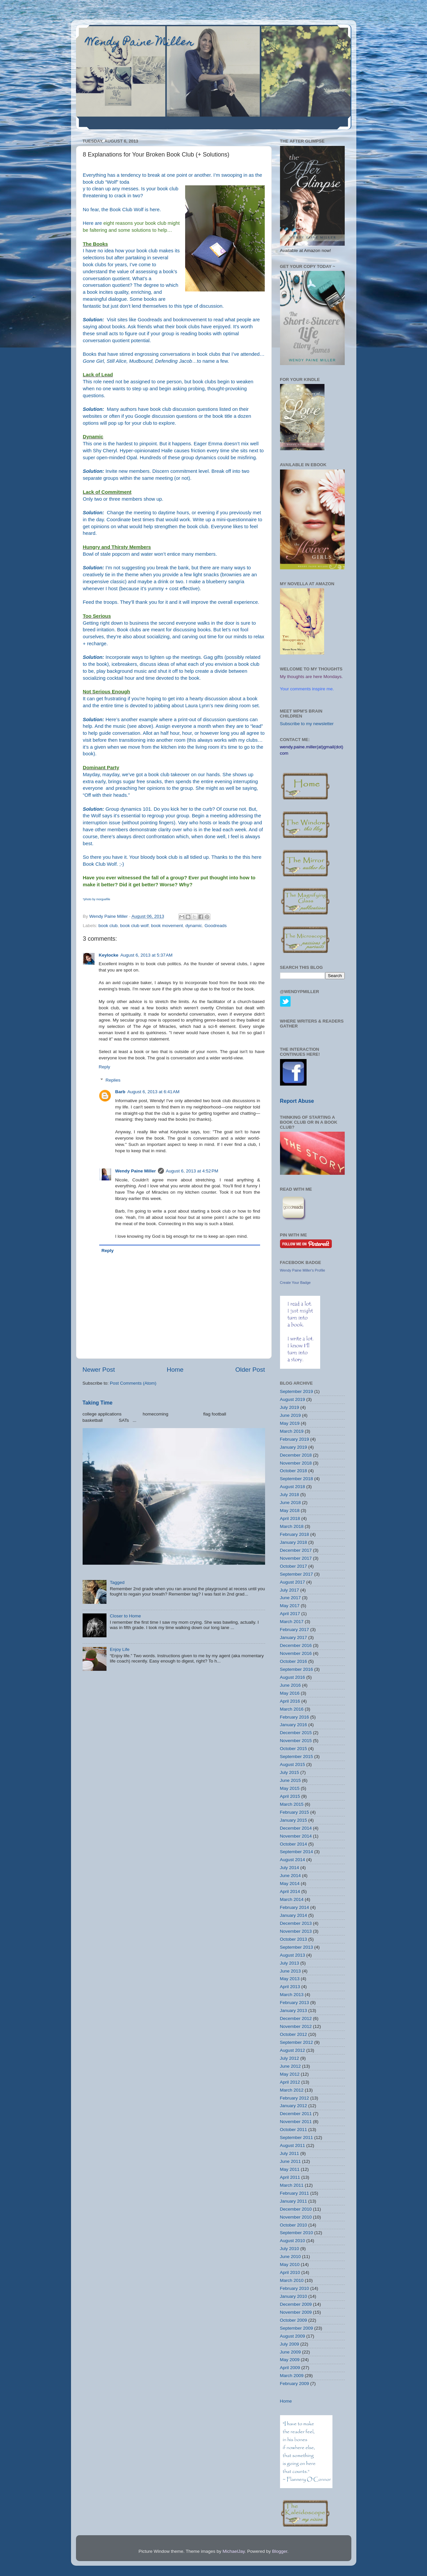  Describe the element at coordinates (296, 1851) in the screenshot. I see `September 2014` at that location.